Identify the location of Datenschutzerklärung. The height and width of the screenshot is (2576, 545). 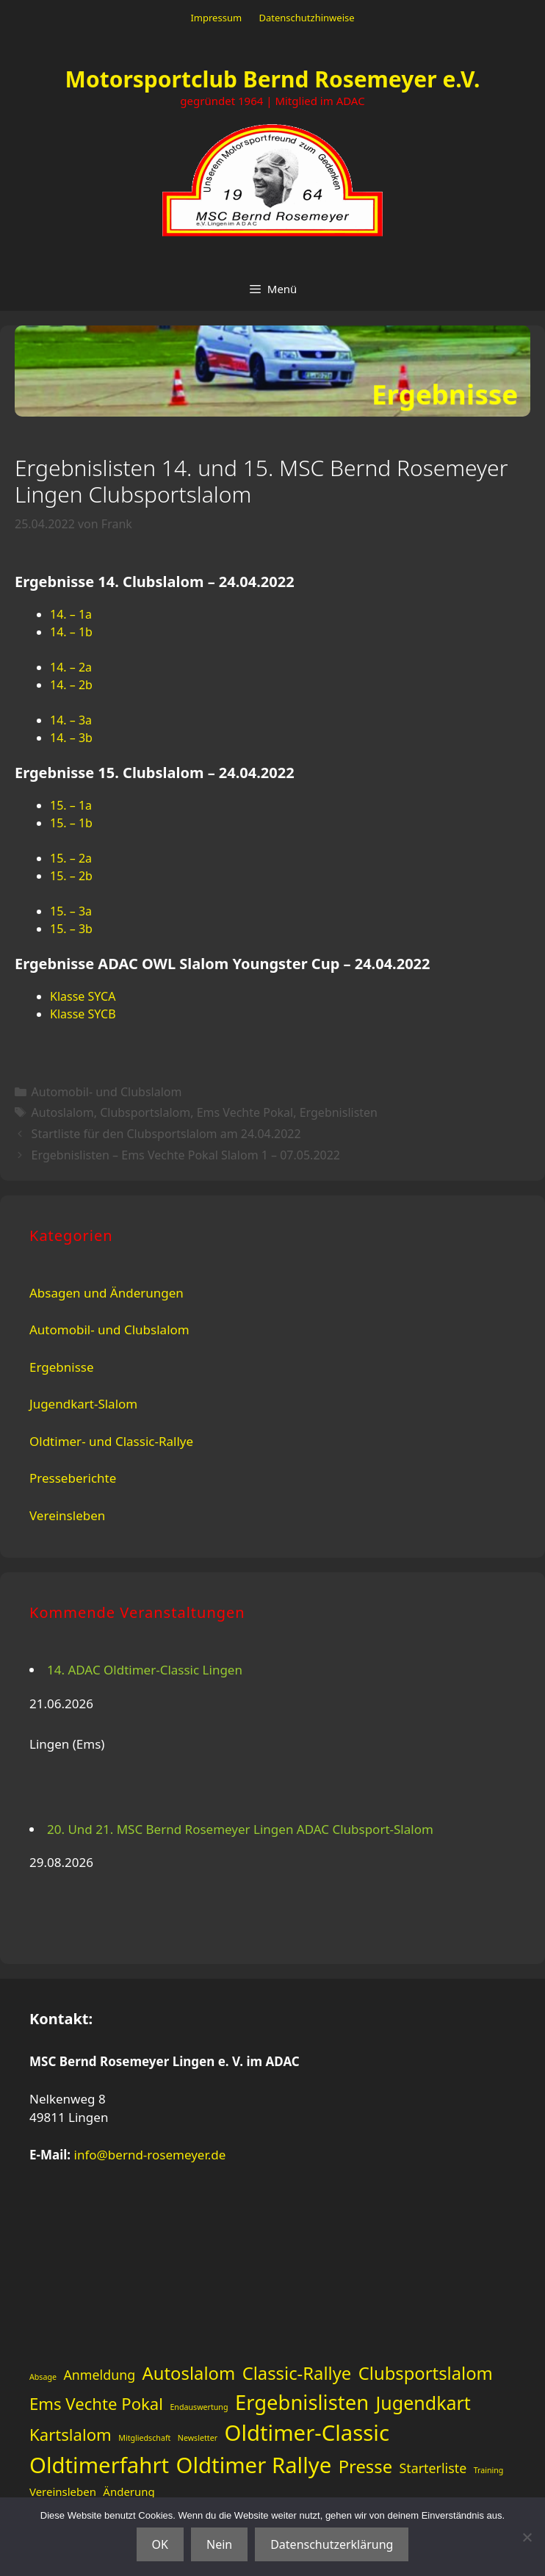
(331, 2544).